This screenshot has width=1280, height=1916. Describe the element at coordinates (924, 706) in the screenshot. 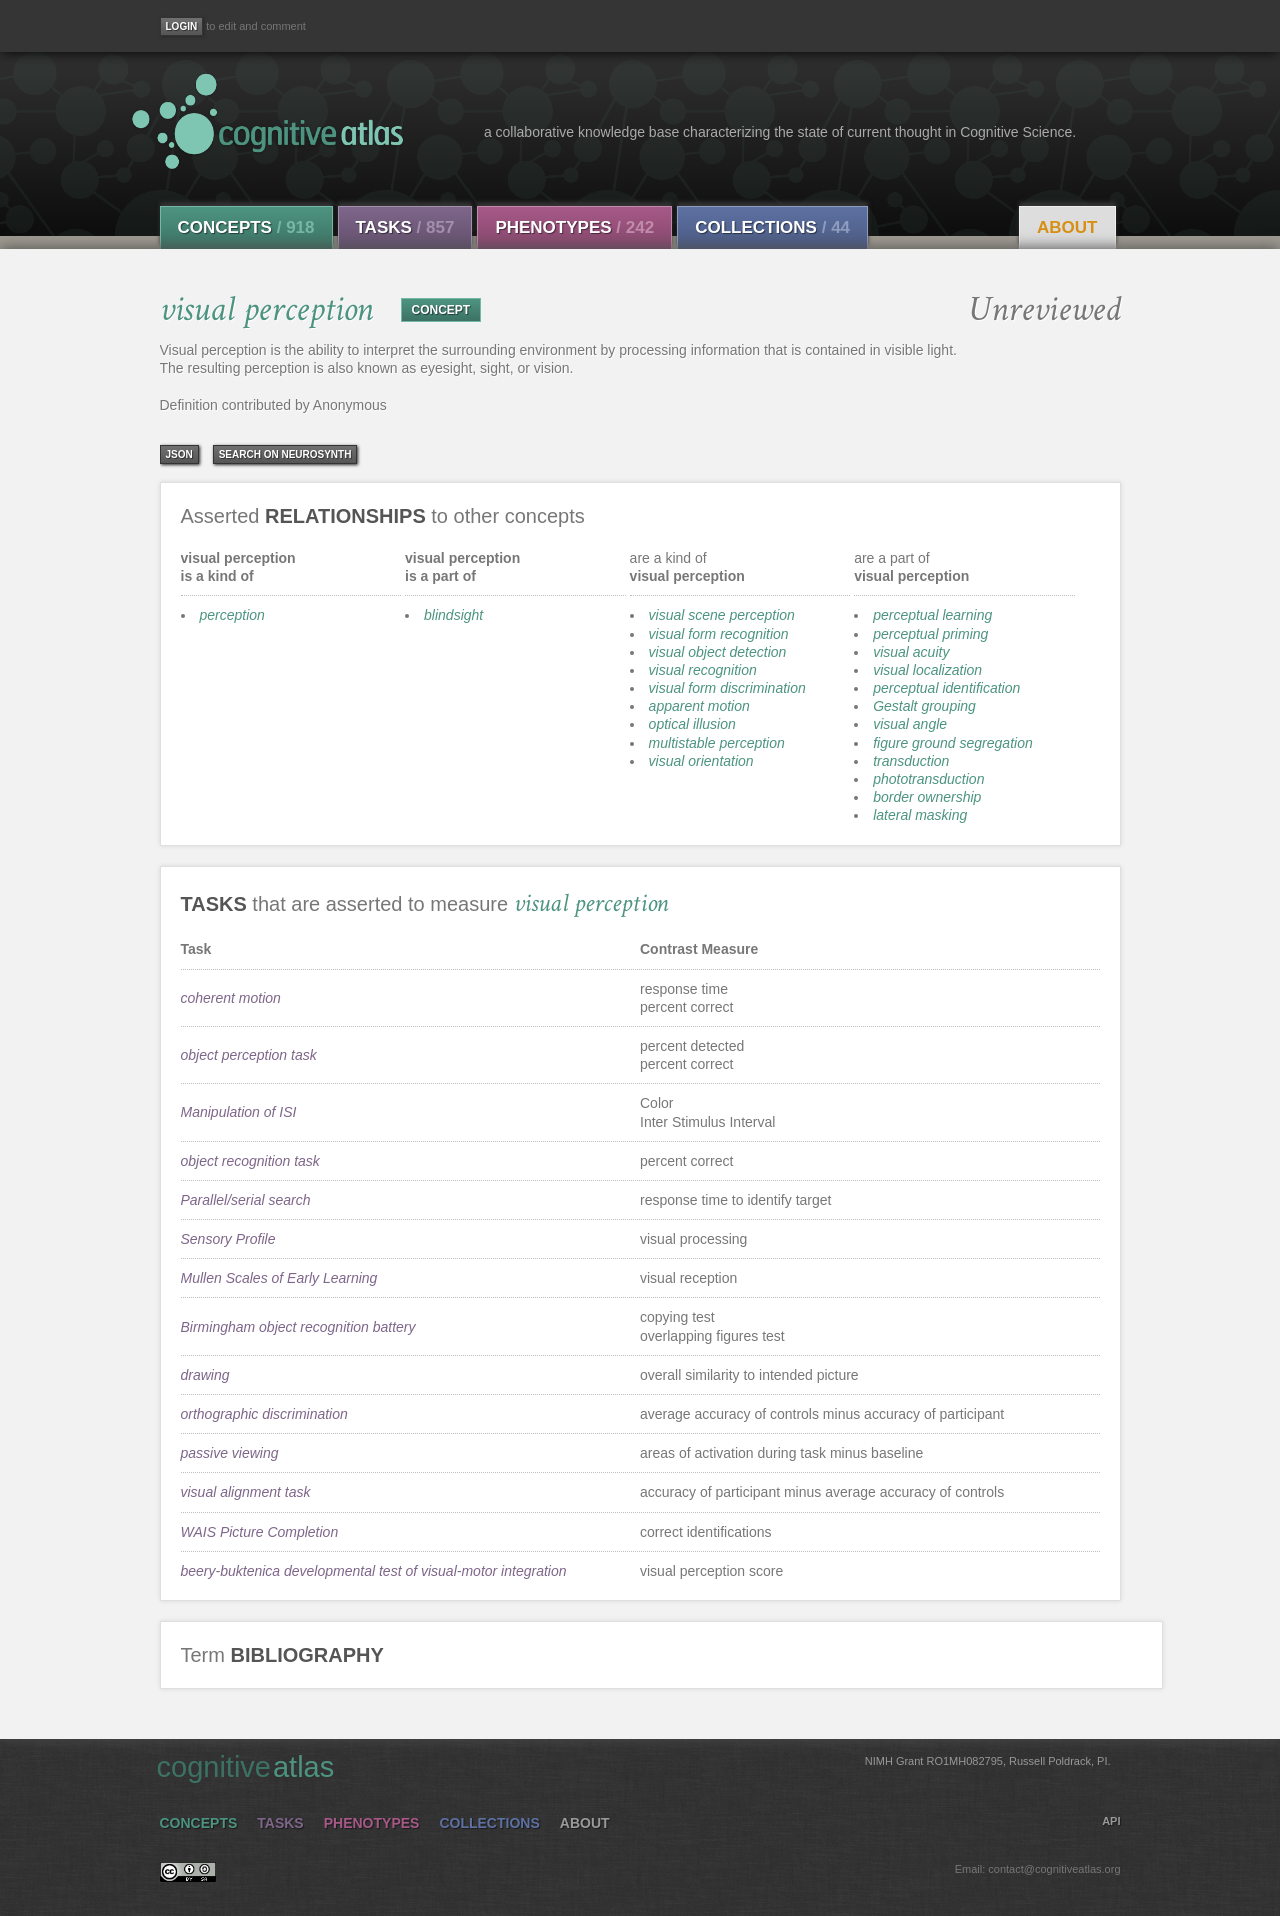

I see `Gestalt grouping` at that location.